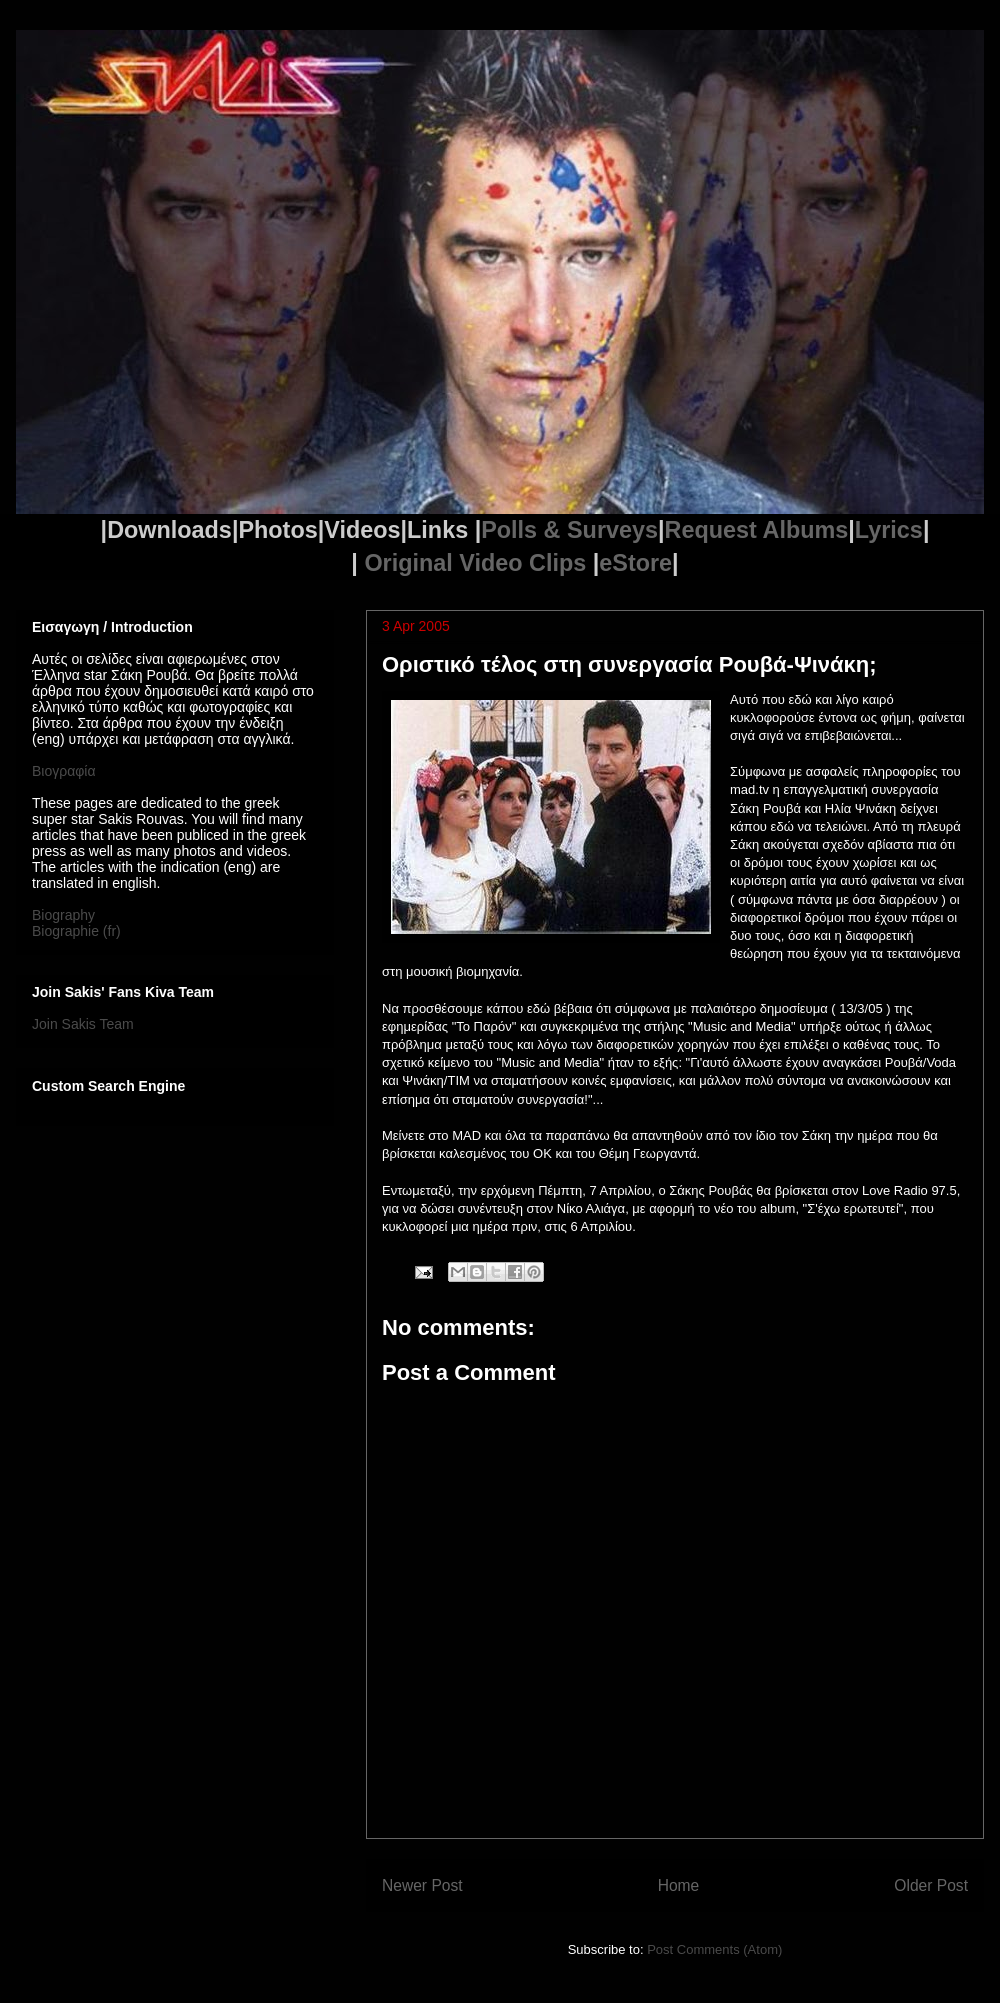  Describe the element at coordinates (931, 1885) in the screenshot. I see `Older Post` at that location.